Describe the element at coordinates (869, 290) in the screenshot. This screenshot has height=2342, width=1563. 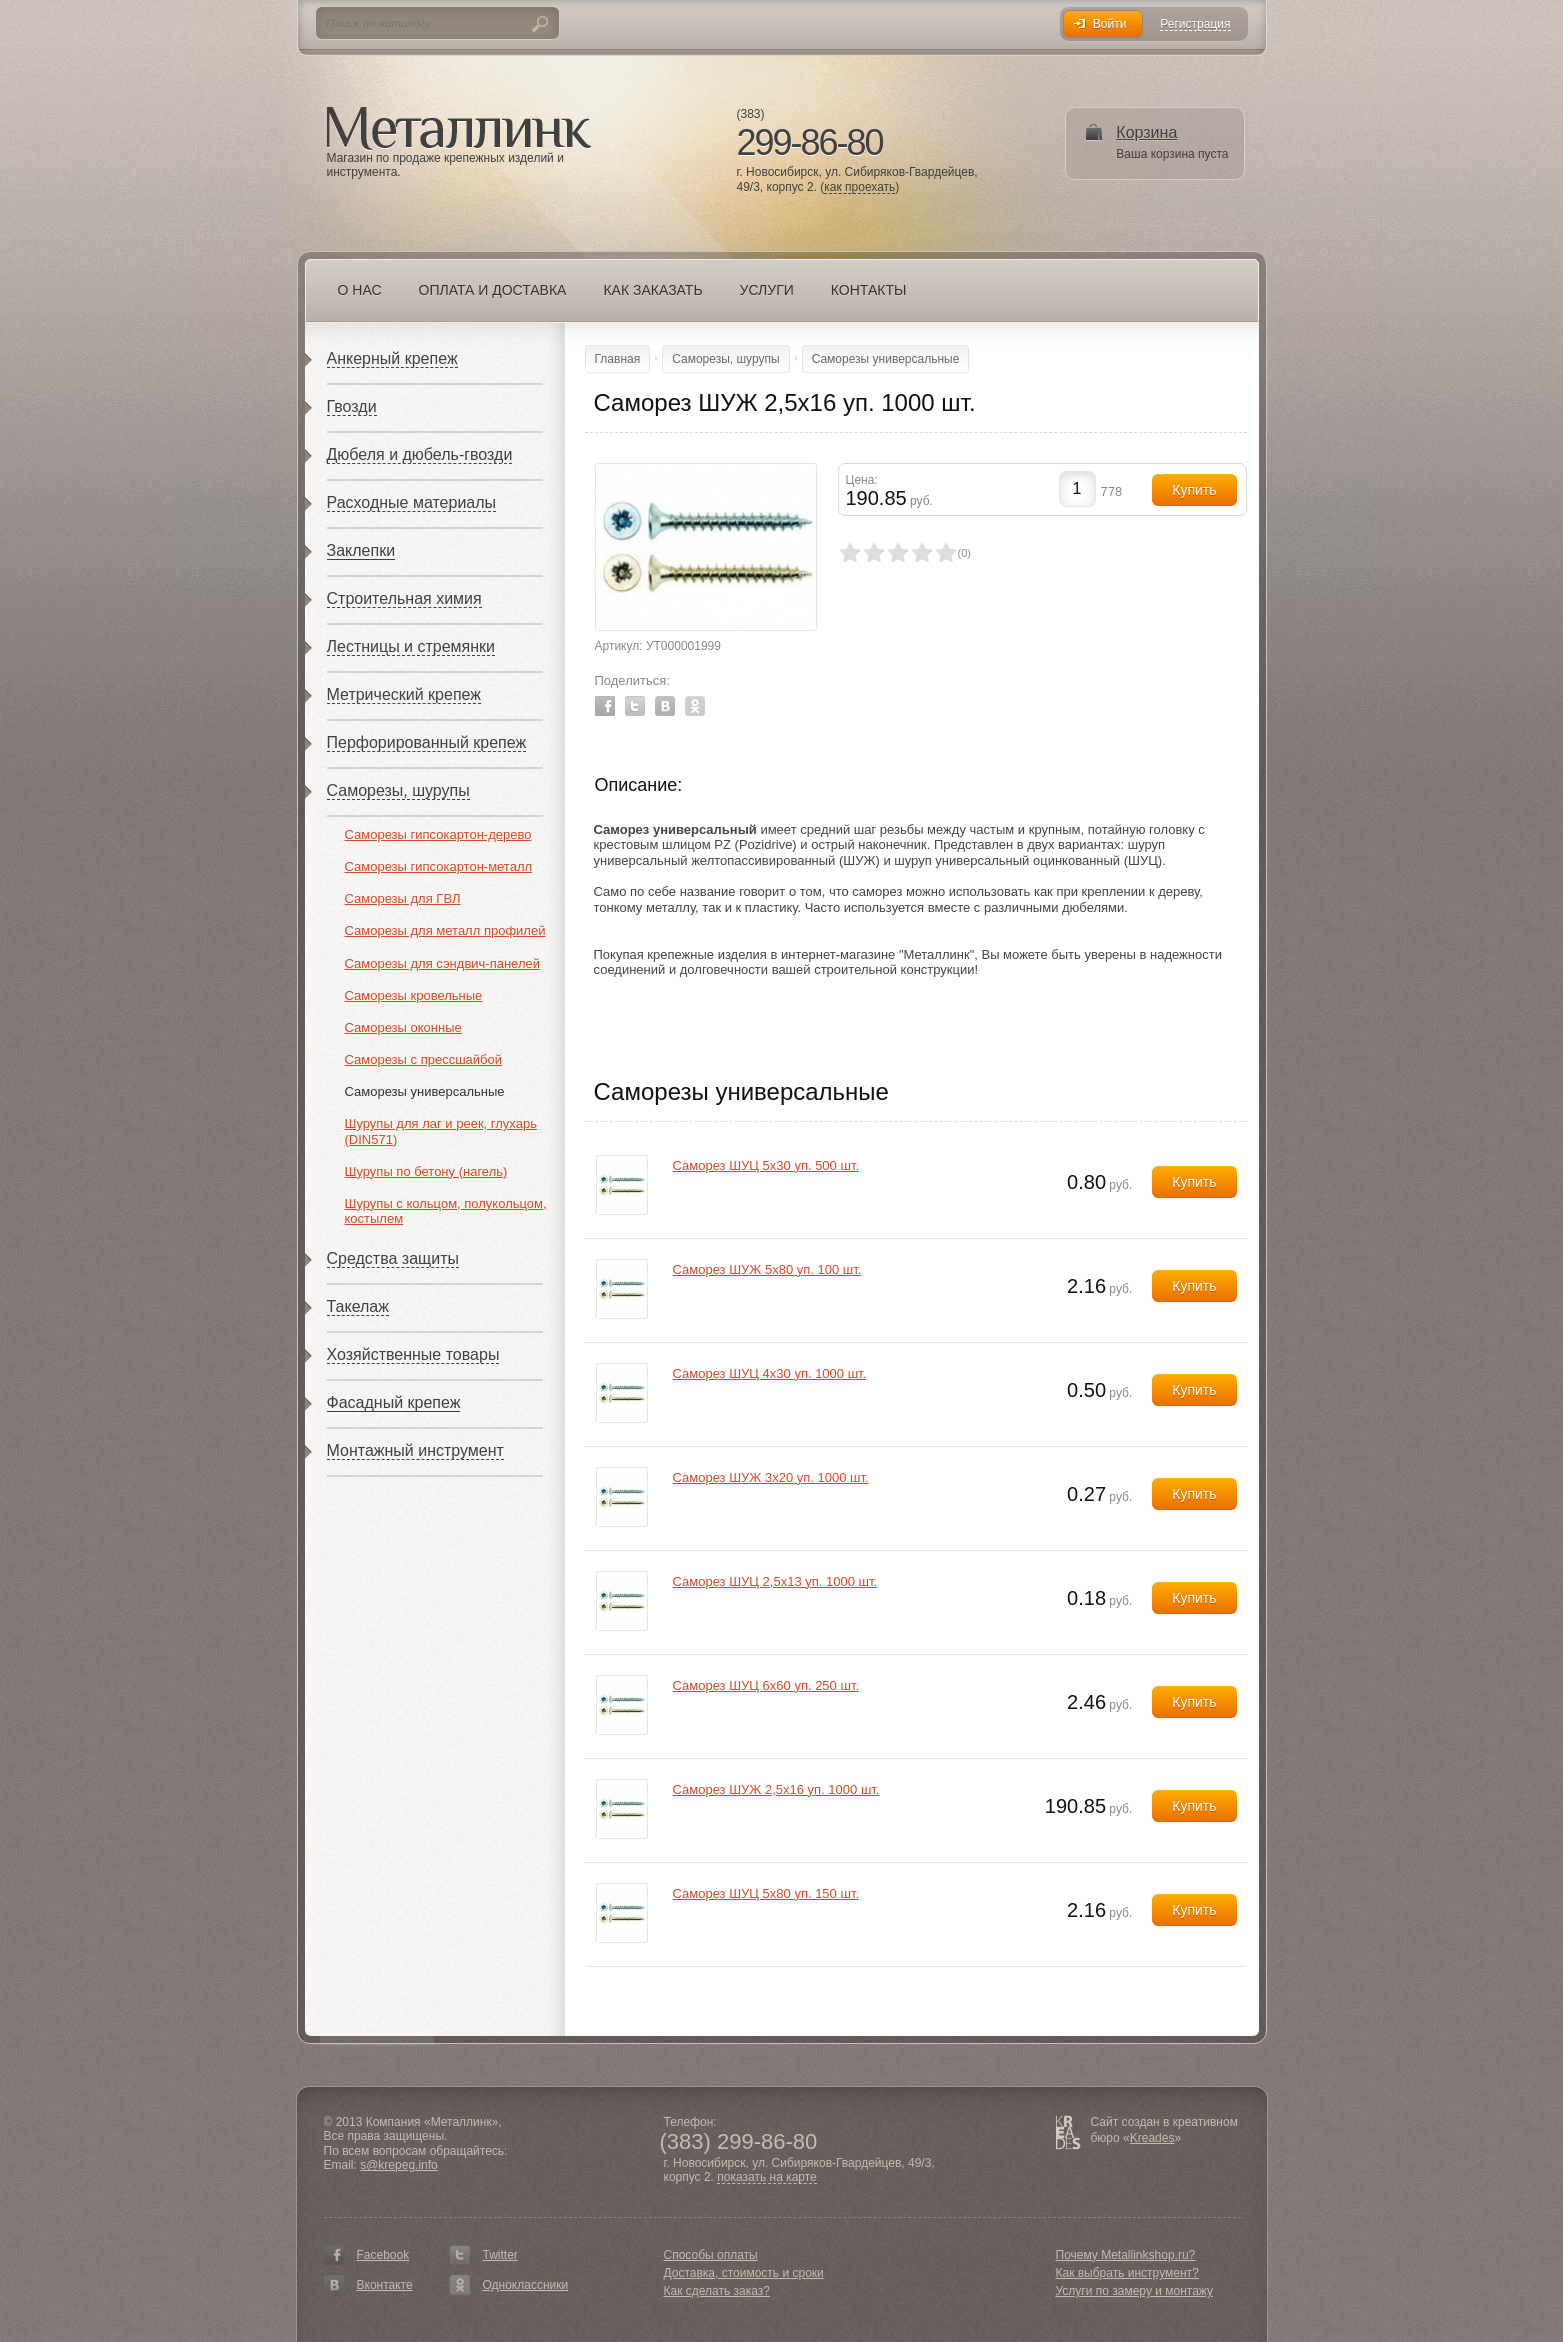
I see `Контакты` at that location.